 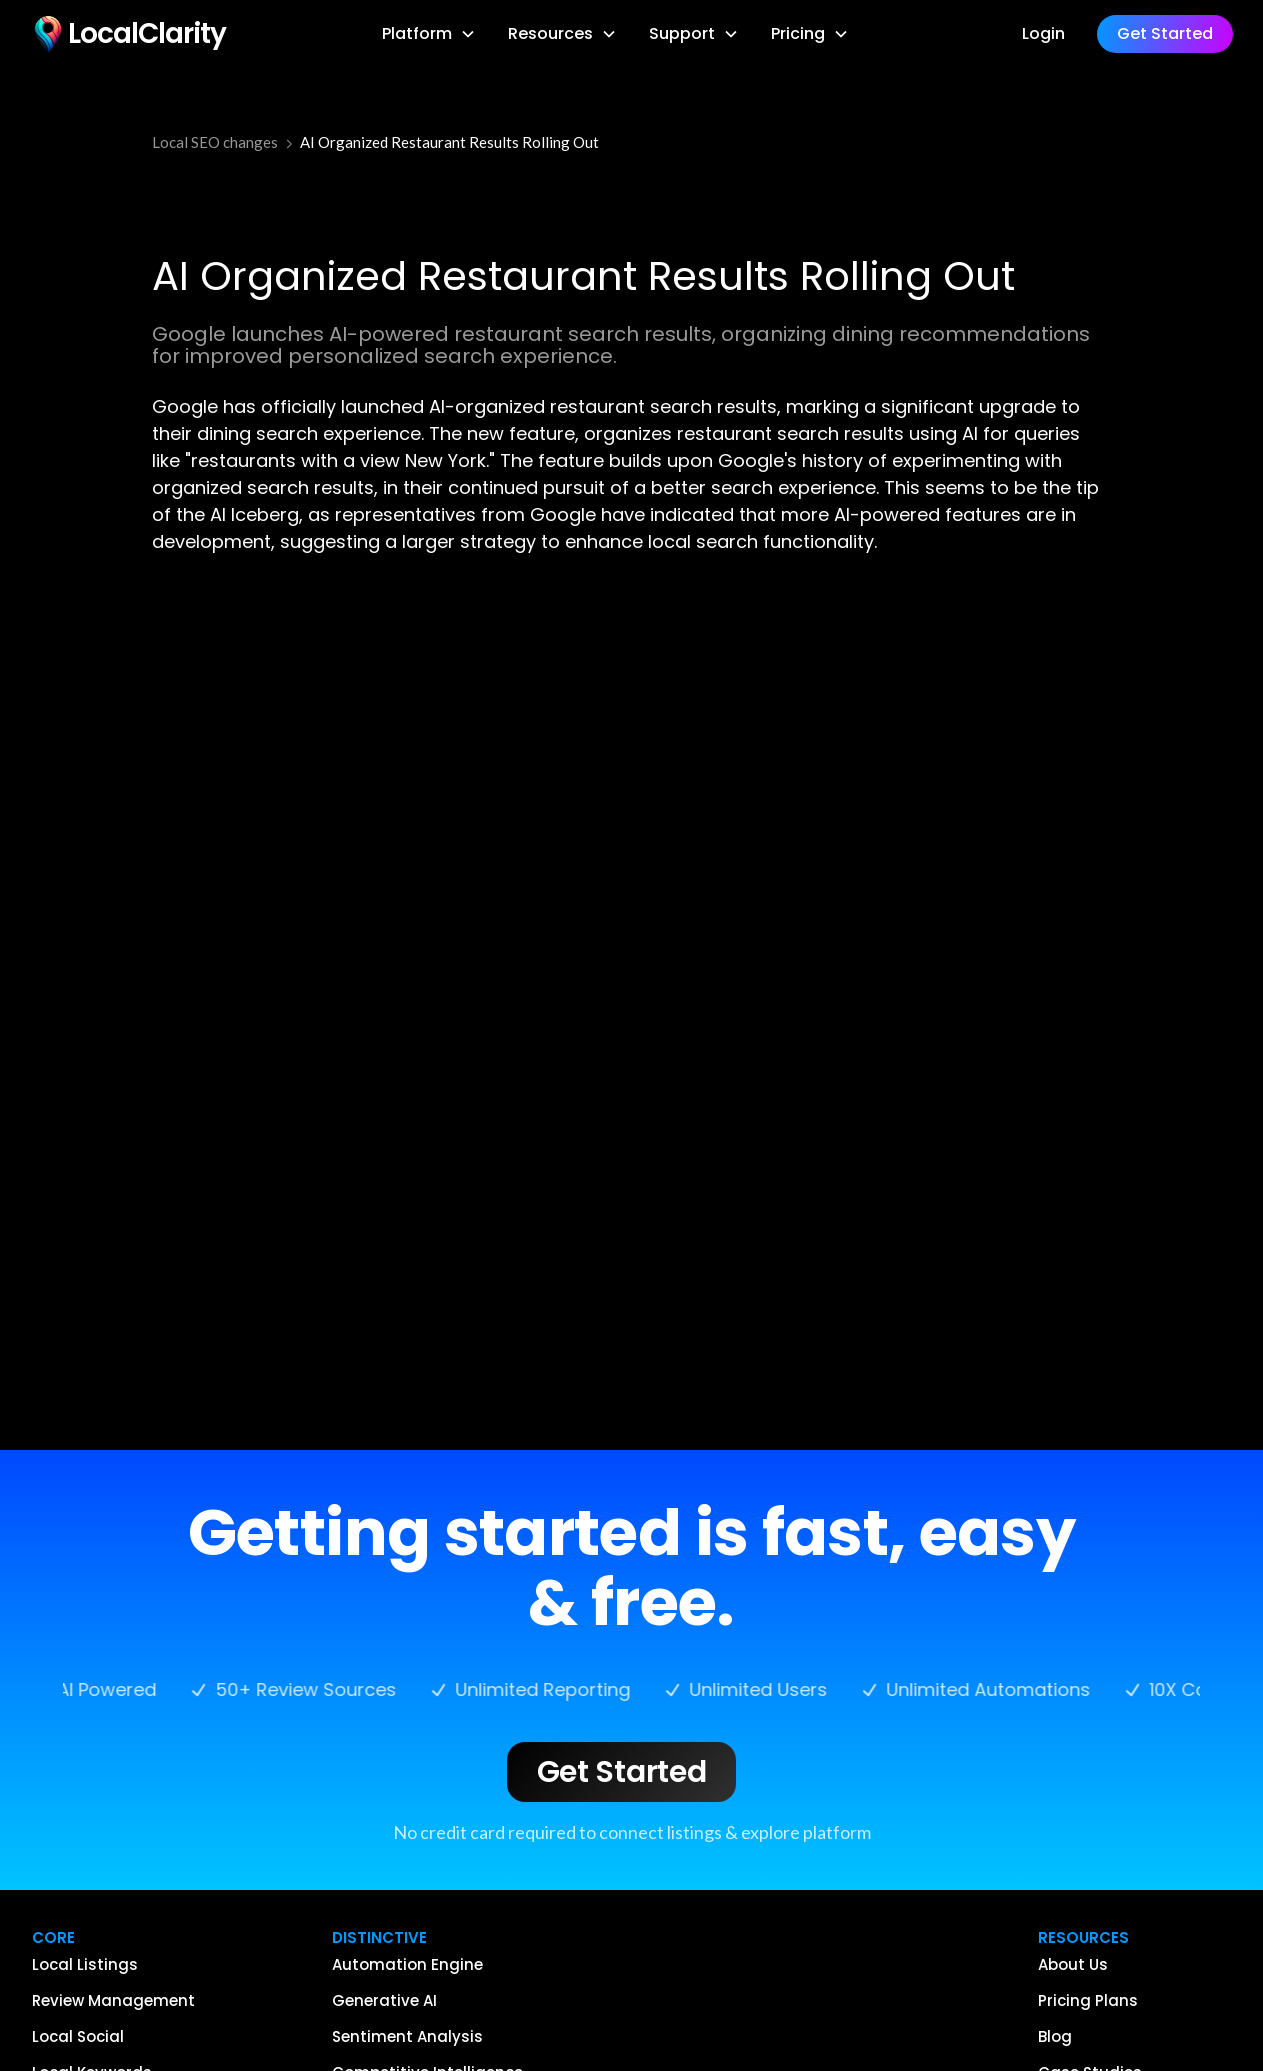 I want to click on About Us, so click(x=1073, y=1965).